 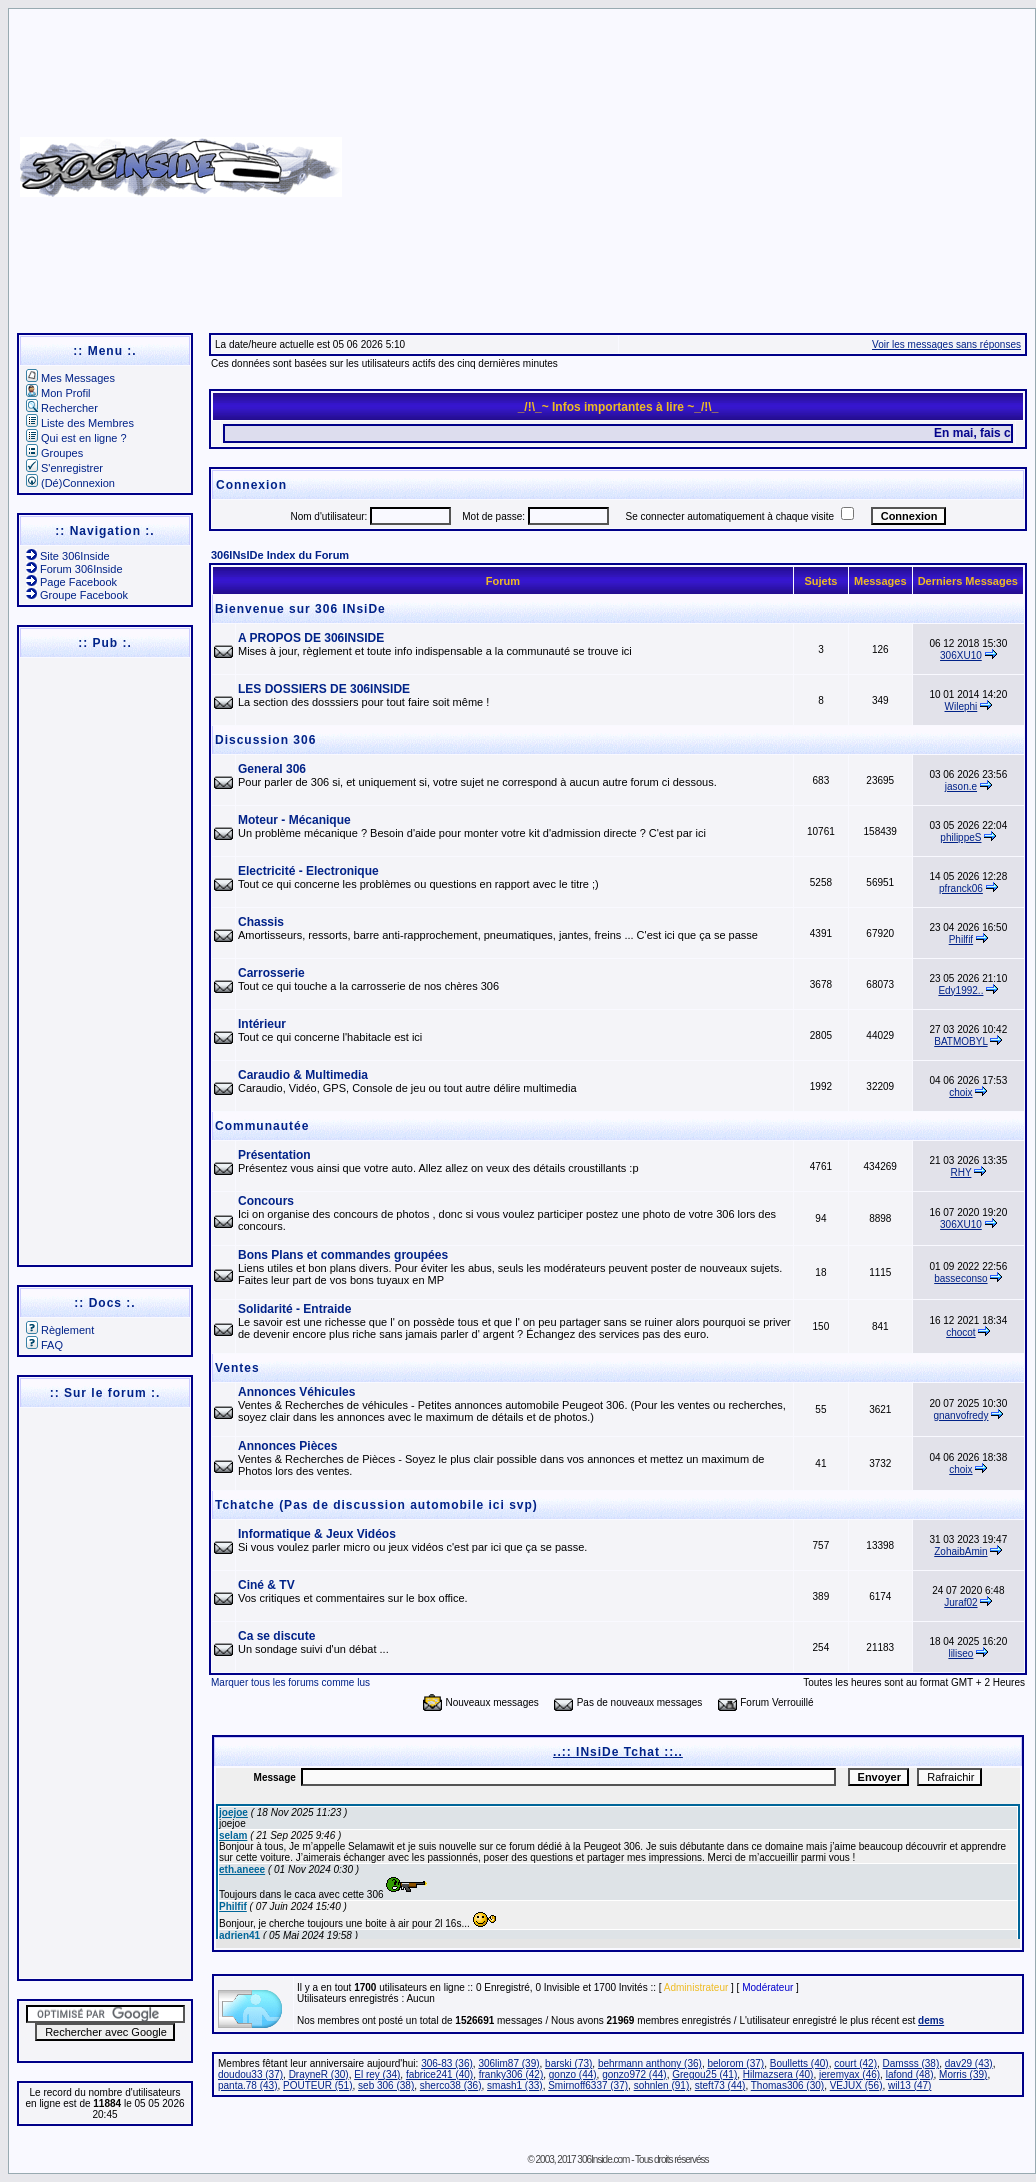 What do you see at coordinates (68, 556) in the screenshot?
I see `Site 306Inside` at bounding box center [68, 556].